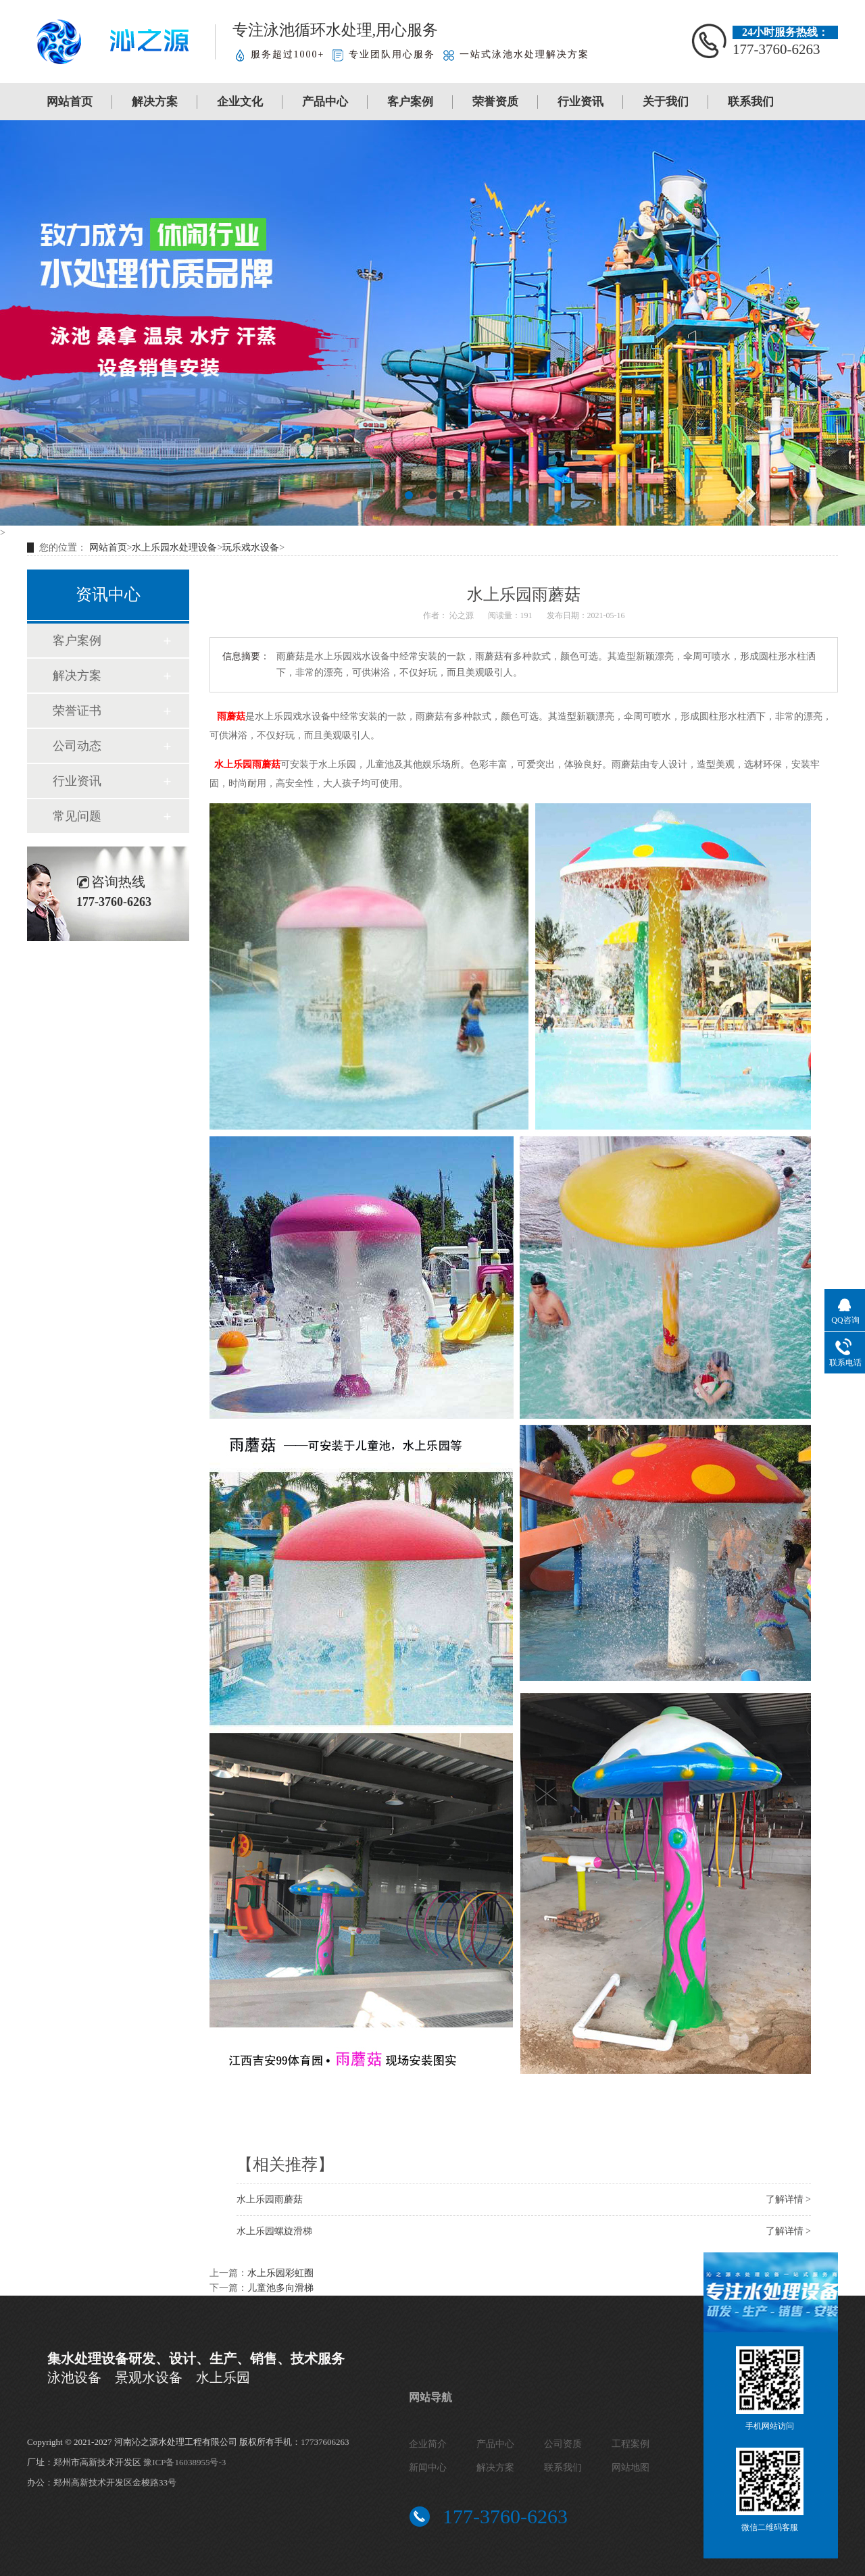 The image size is (865, 2576). I want to click on 水上乐园螺旋滑梯, so click(274, 2231).